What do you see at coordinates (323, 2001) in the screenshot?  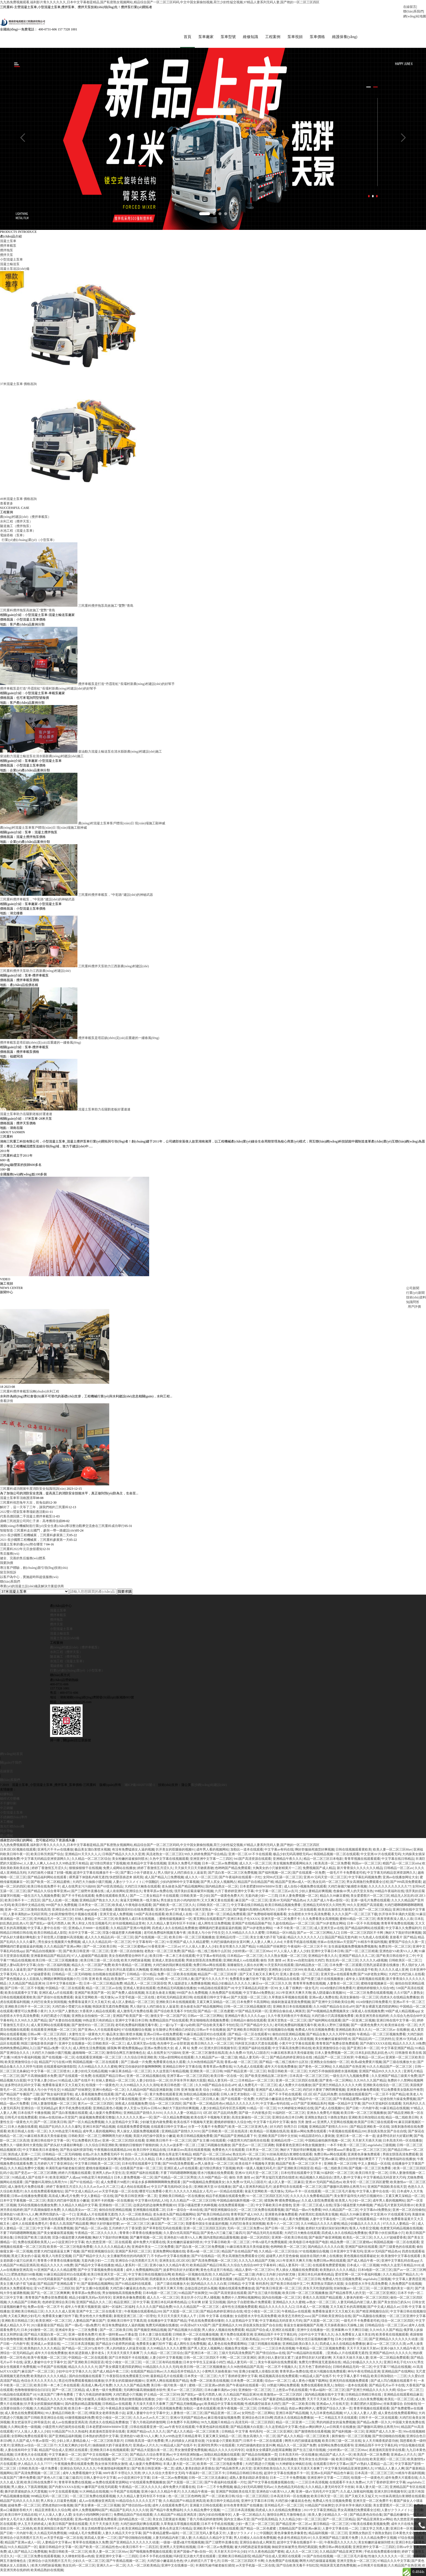 I see `亚洲av成人免费在线` at bounding box center [323, 2001].